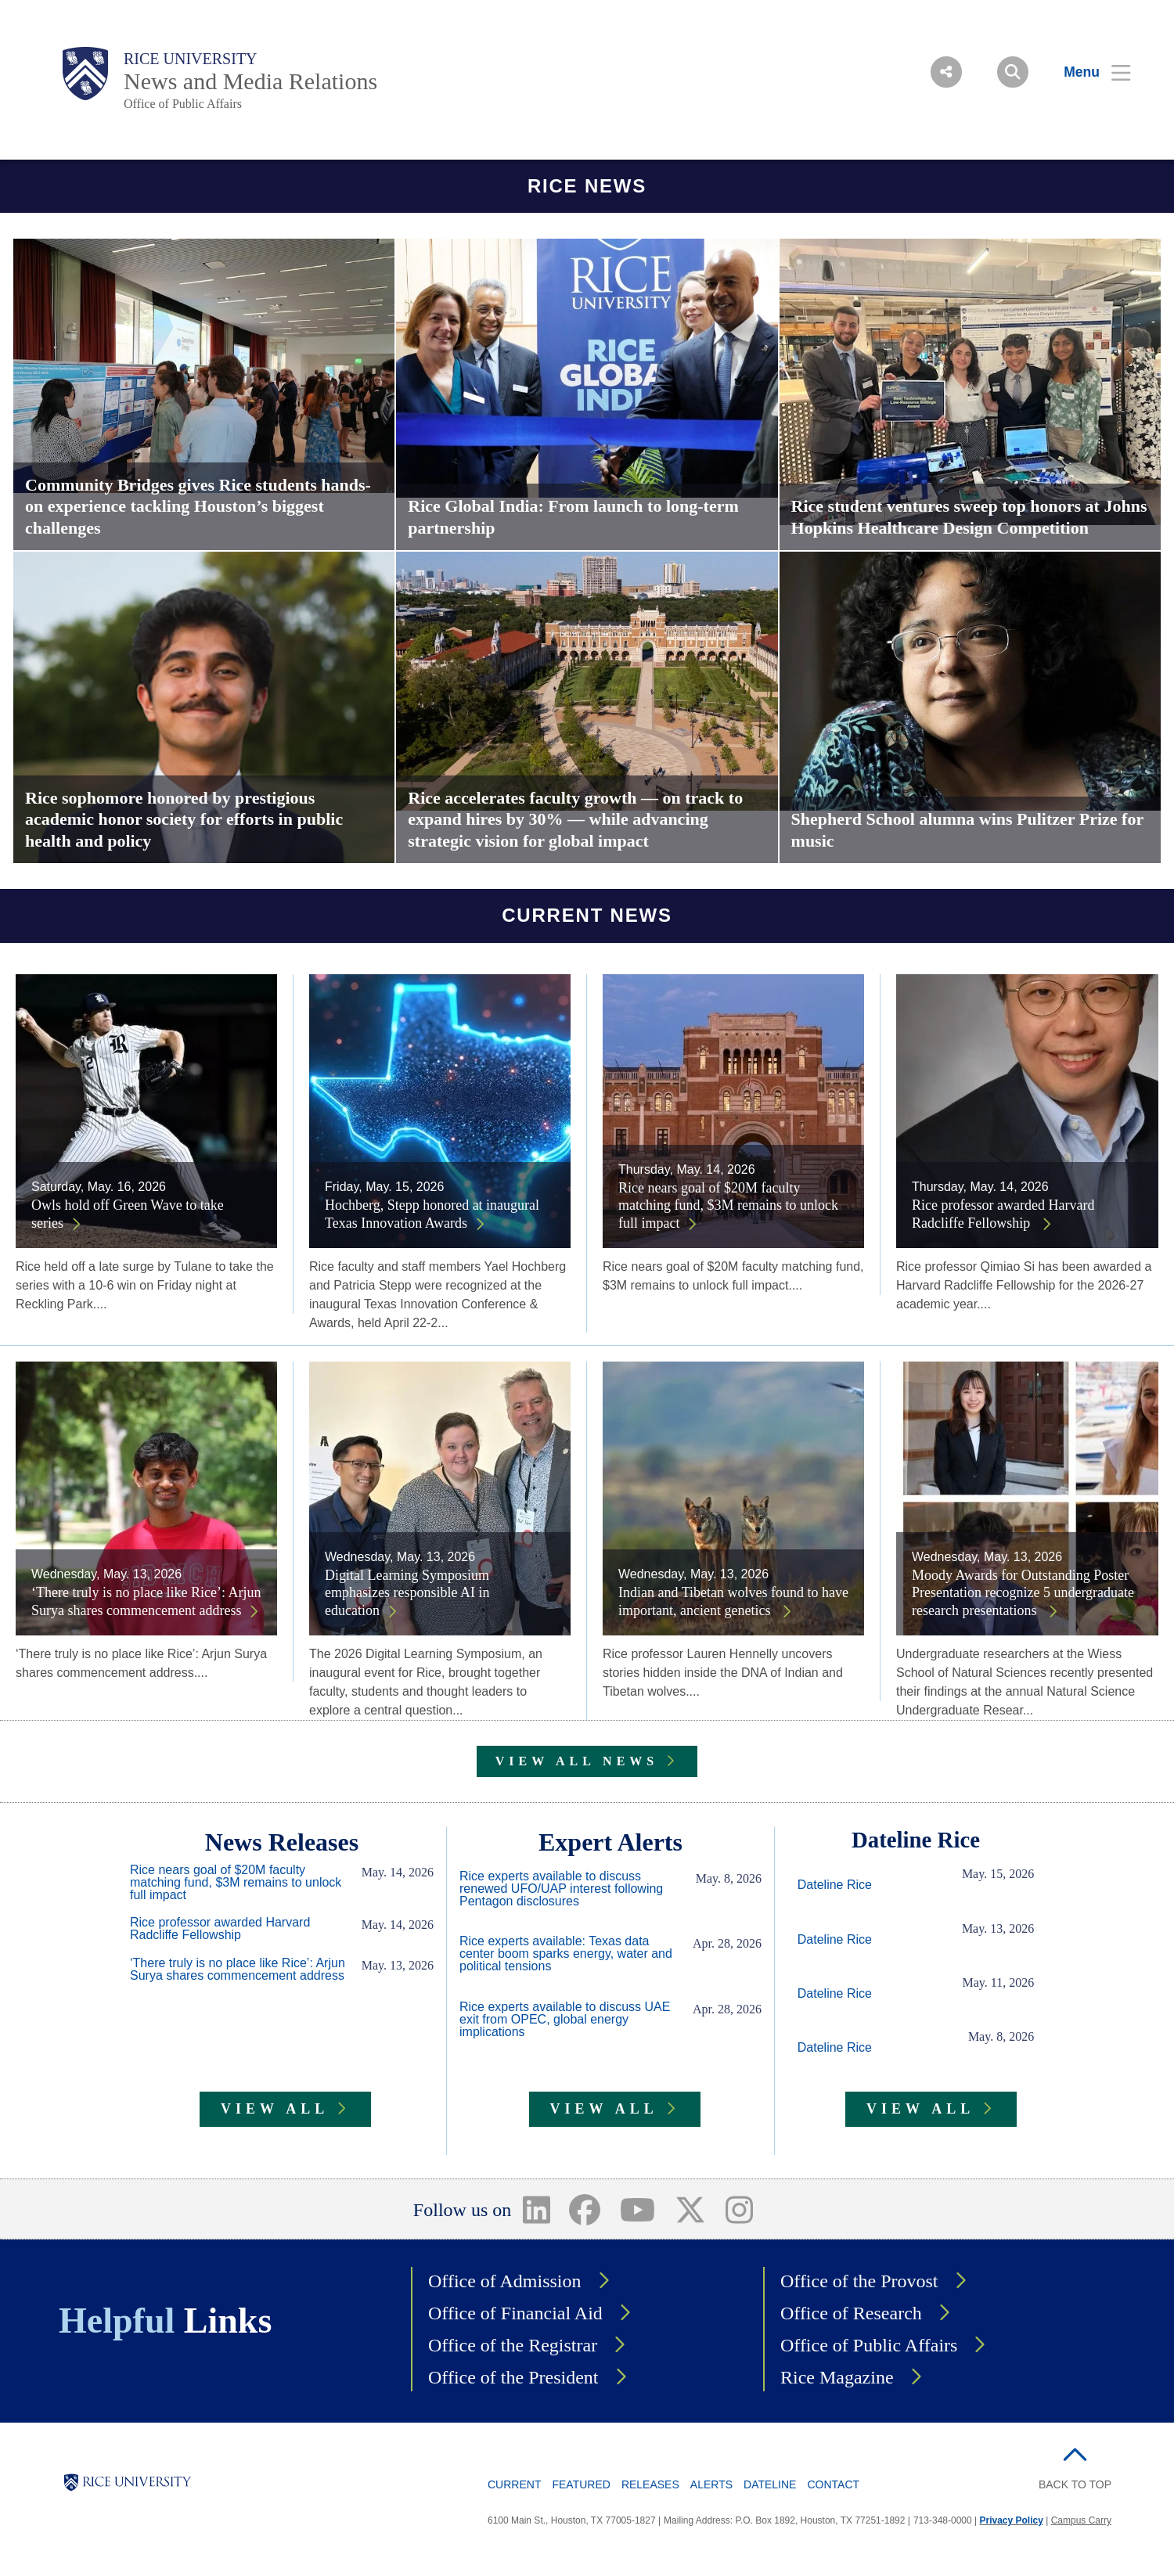 The image size is (1174, 2576). What do you see at coordinates (512, 2345) in the screenshot?
I see `Office of the Registrar` at bounding box center [512, 2345].